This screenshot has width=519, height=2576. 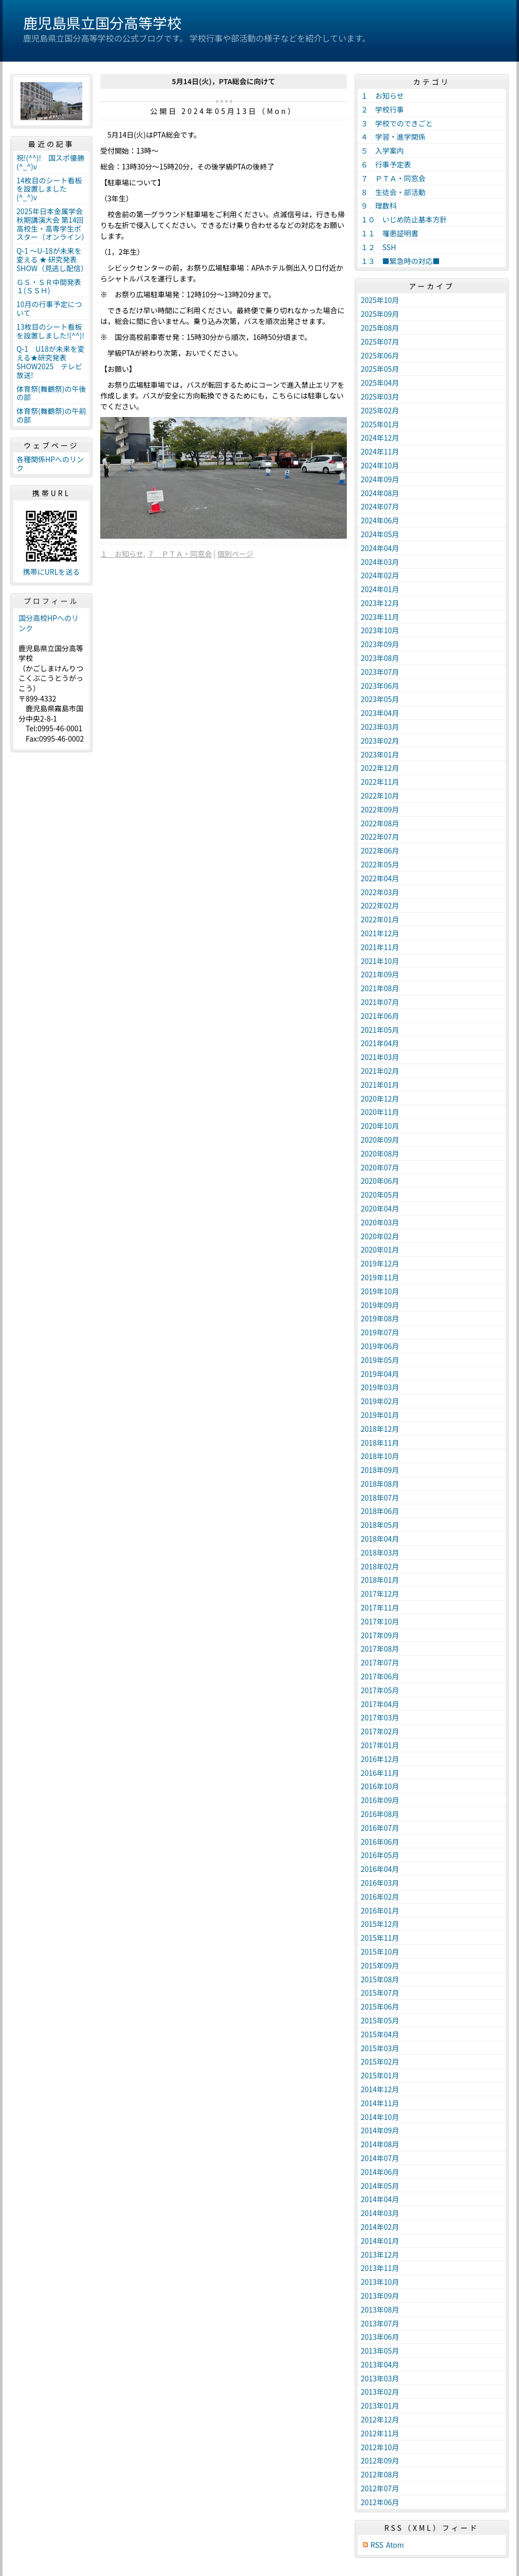 I want to click on 2018年02月, so click(x=380, y=1566).